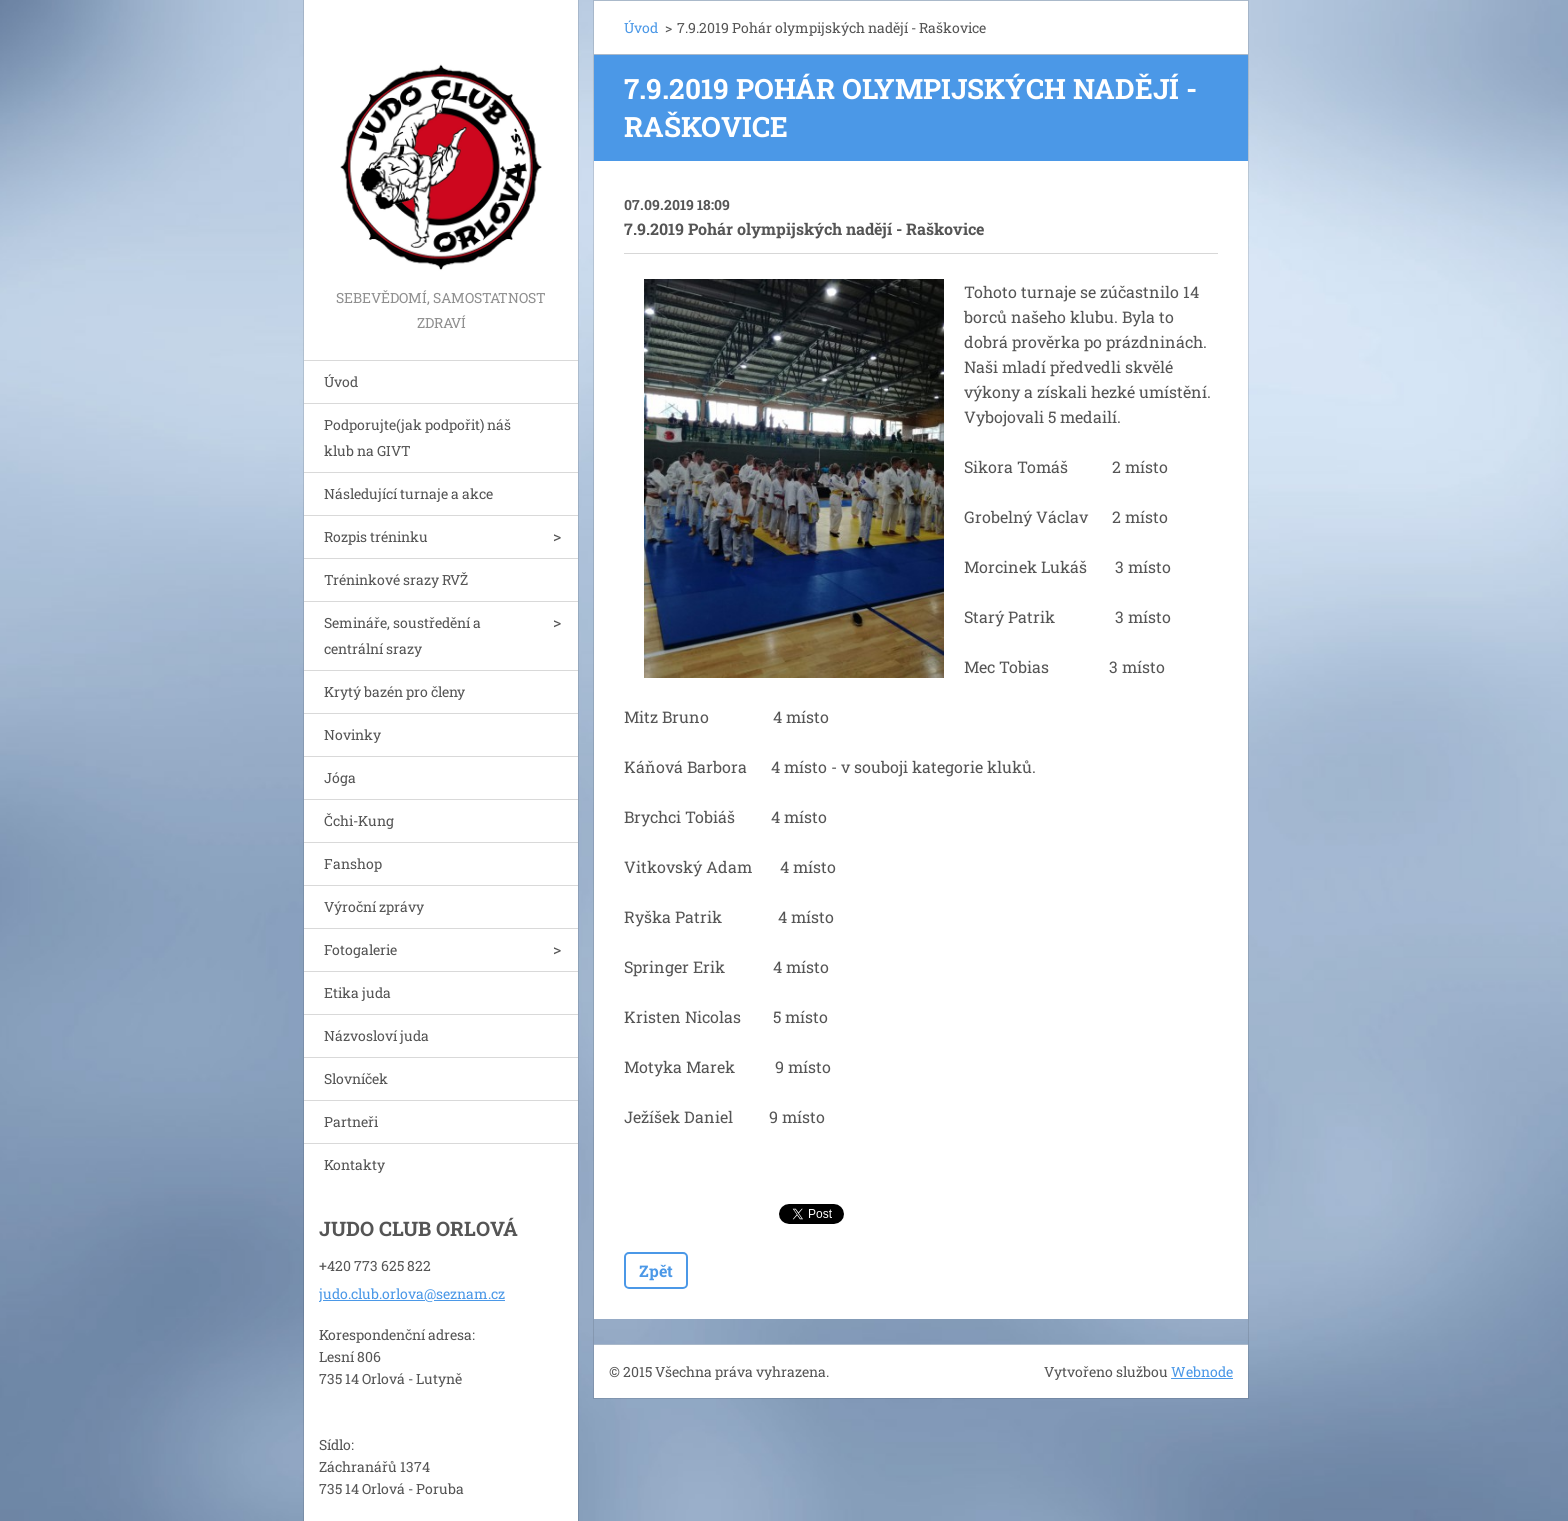 The height and width of the screenshot is (1521, 1568). Describe the element at coordinates (352, 734) in the screenshot. I see `Novinky` at that location.